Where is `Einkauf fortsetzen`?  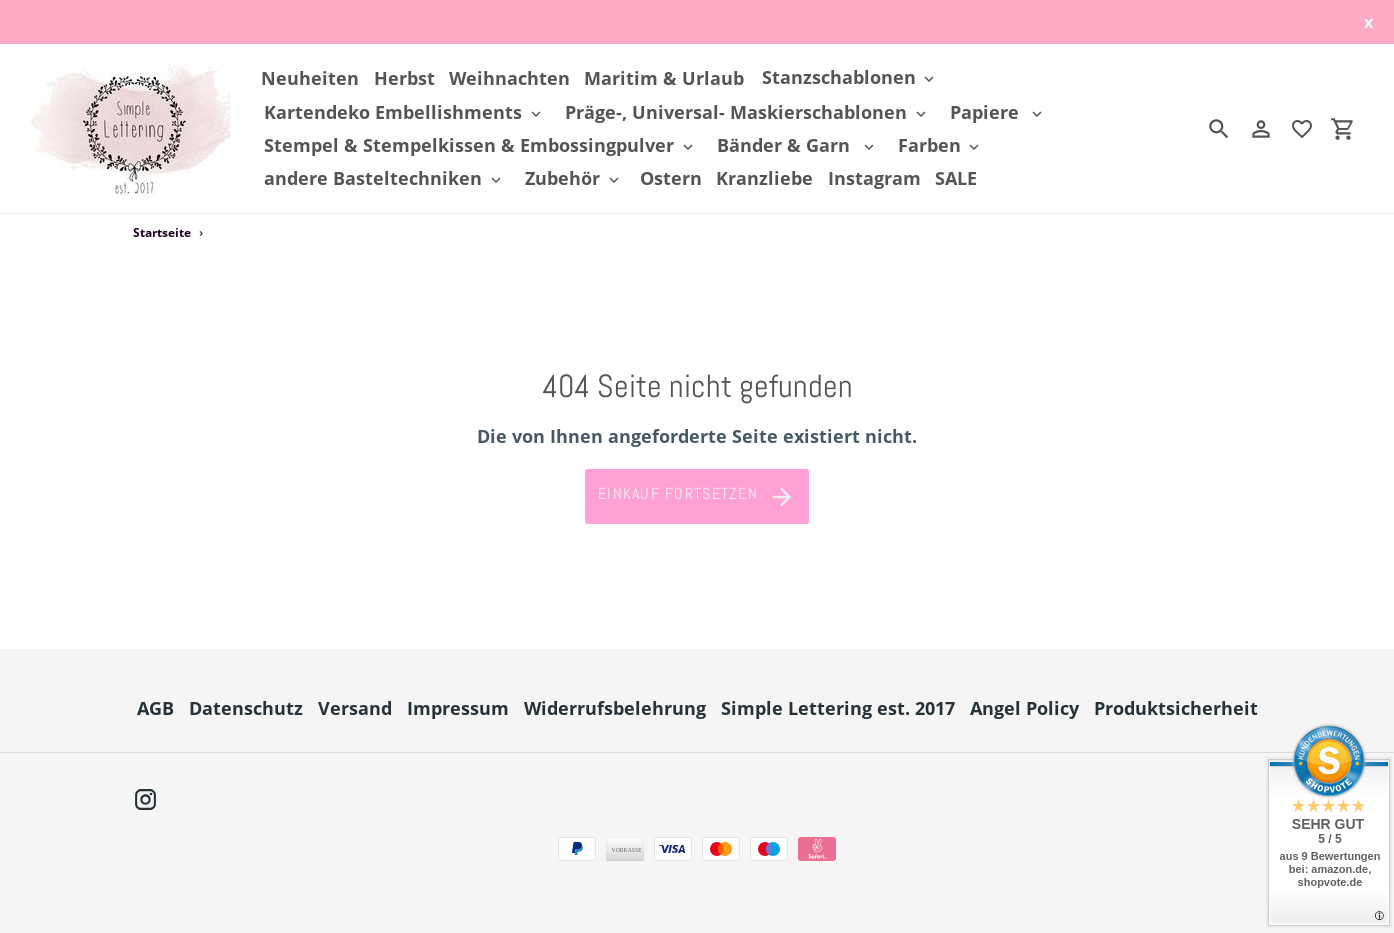 Einkauf fortsetzen is located at coordinates (697, 497).